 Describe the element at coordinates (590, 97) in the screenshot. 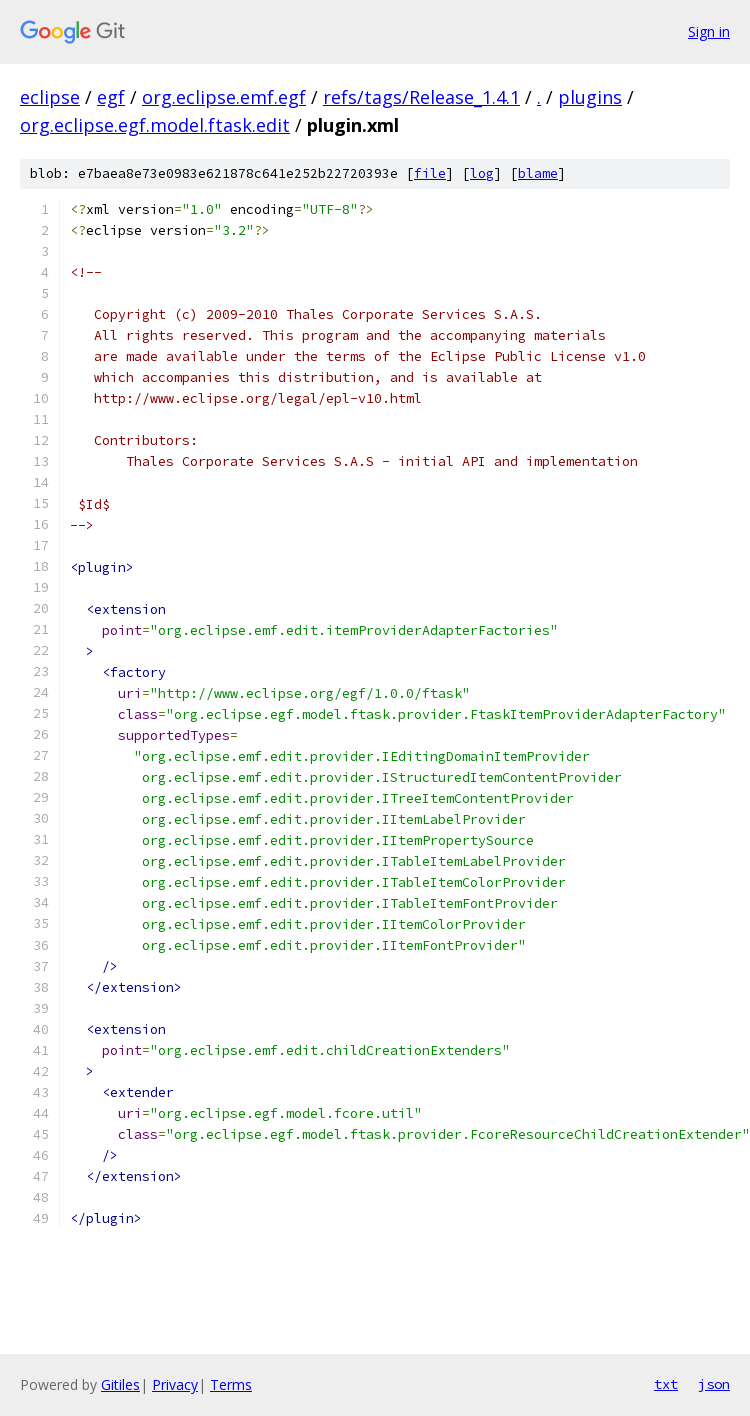

I see `plugins` at that location.